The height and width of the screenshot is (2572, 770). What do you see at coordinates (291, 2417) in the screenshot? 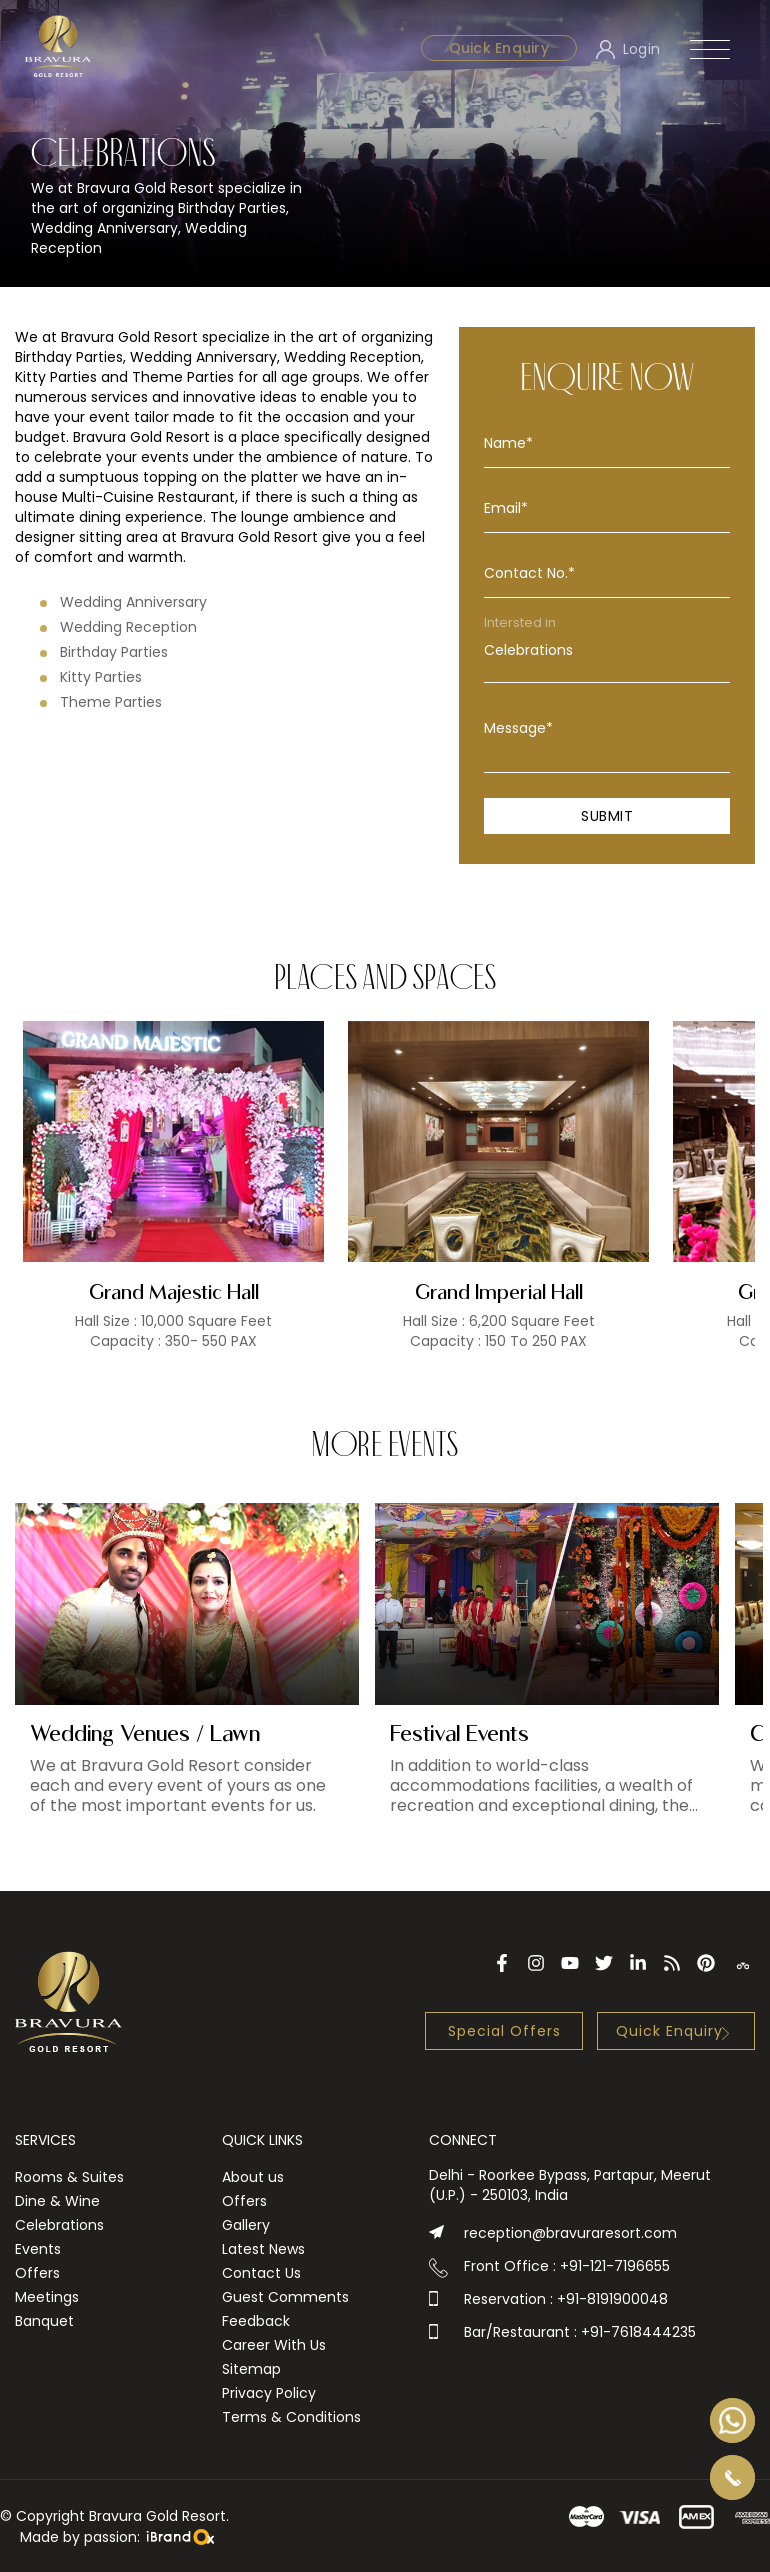
I see `Terms & Conditions` at bounding box center [291, 2417].